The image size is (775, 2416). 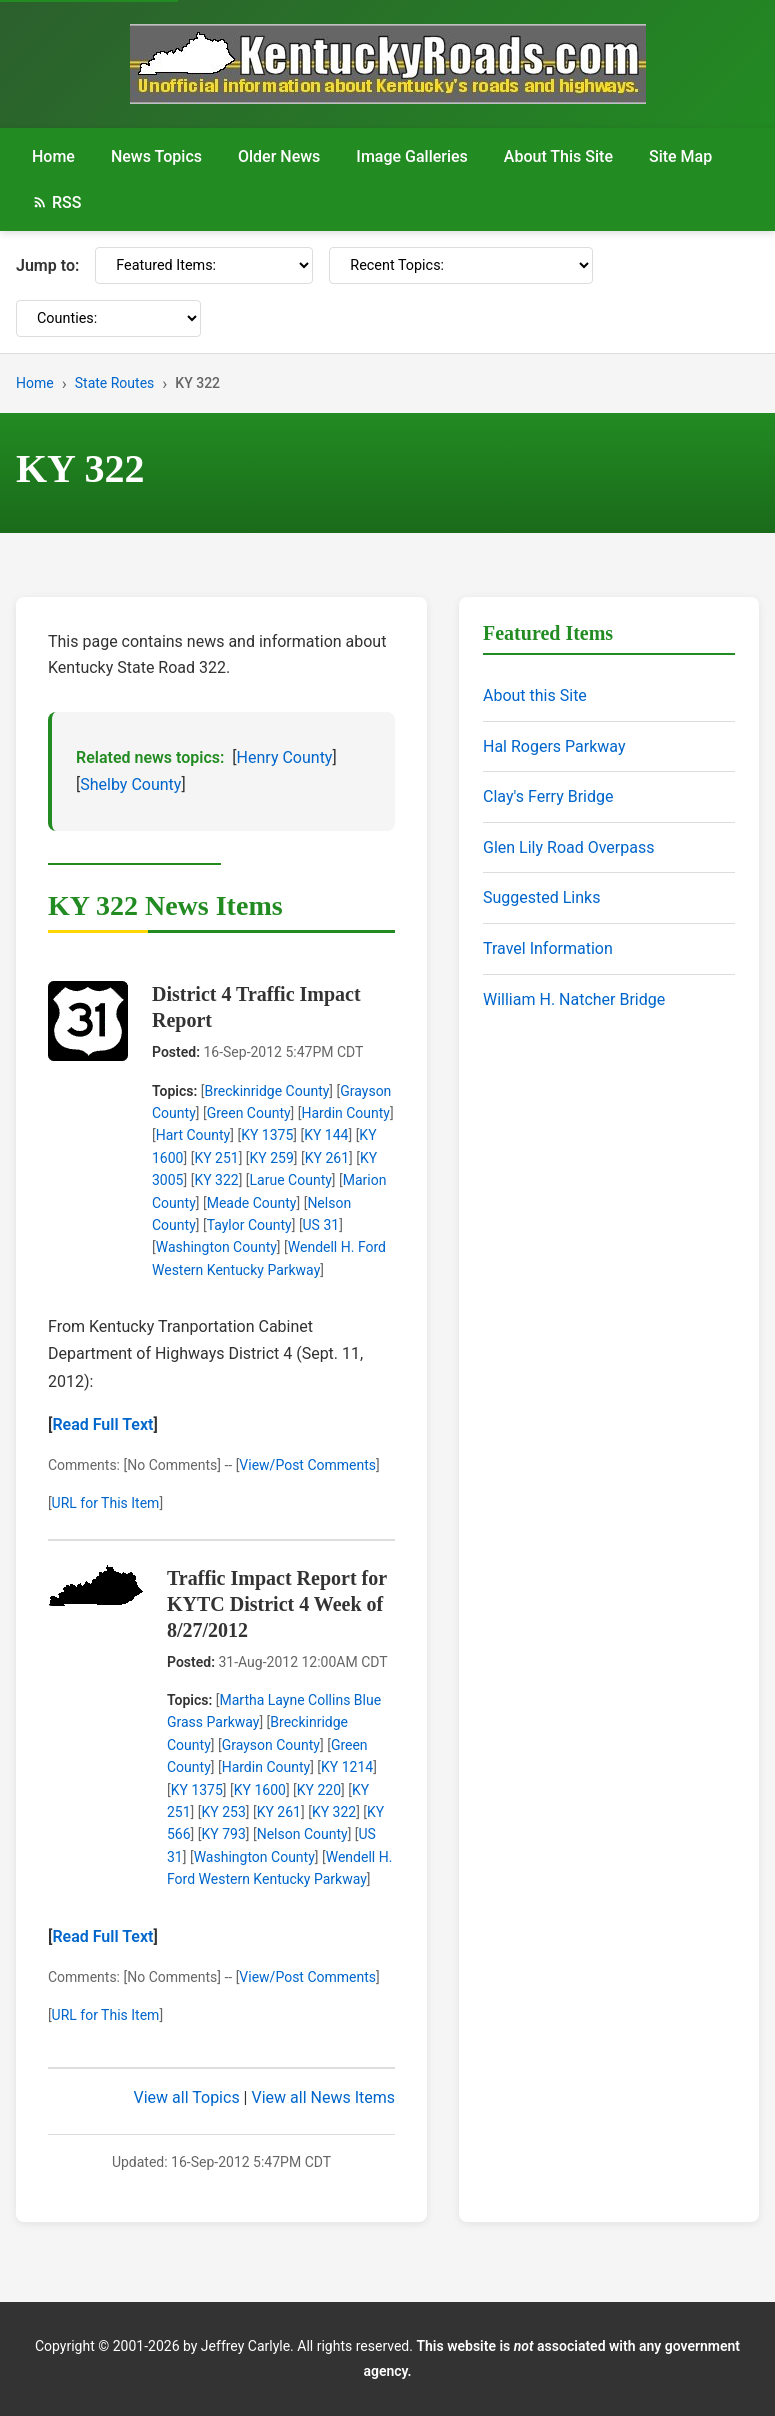 What do you see at coordinates (187, 2097) in the screenshot?
I see `View all Topics` at bounding box center [187, 2097].